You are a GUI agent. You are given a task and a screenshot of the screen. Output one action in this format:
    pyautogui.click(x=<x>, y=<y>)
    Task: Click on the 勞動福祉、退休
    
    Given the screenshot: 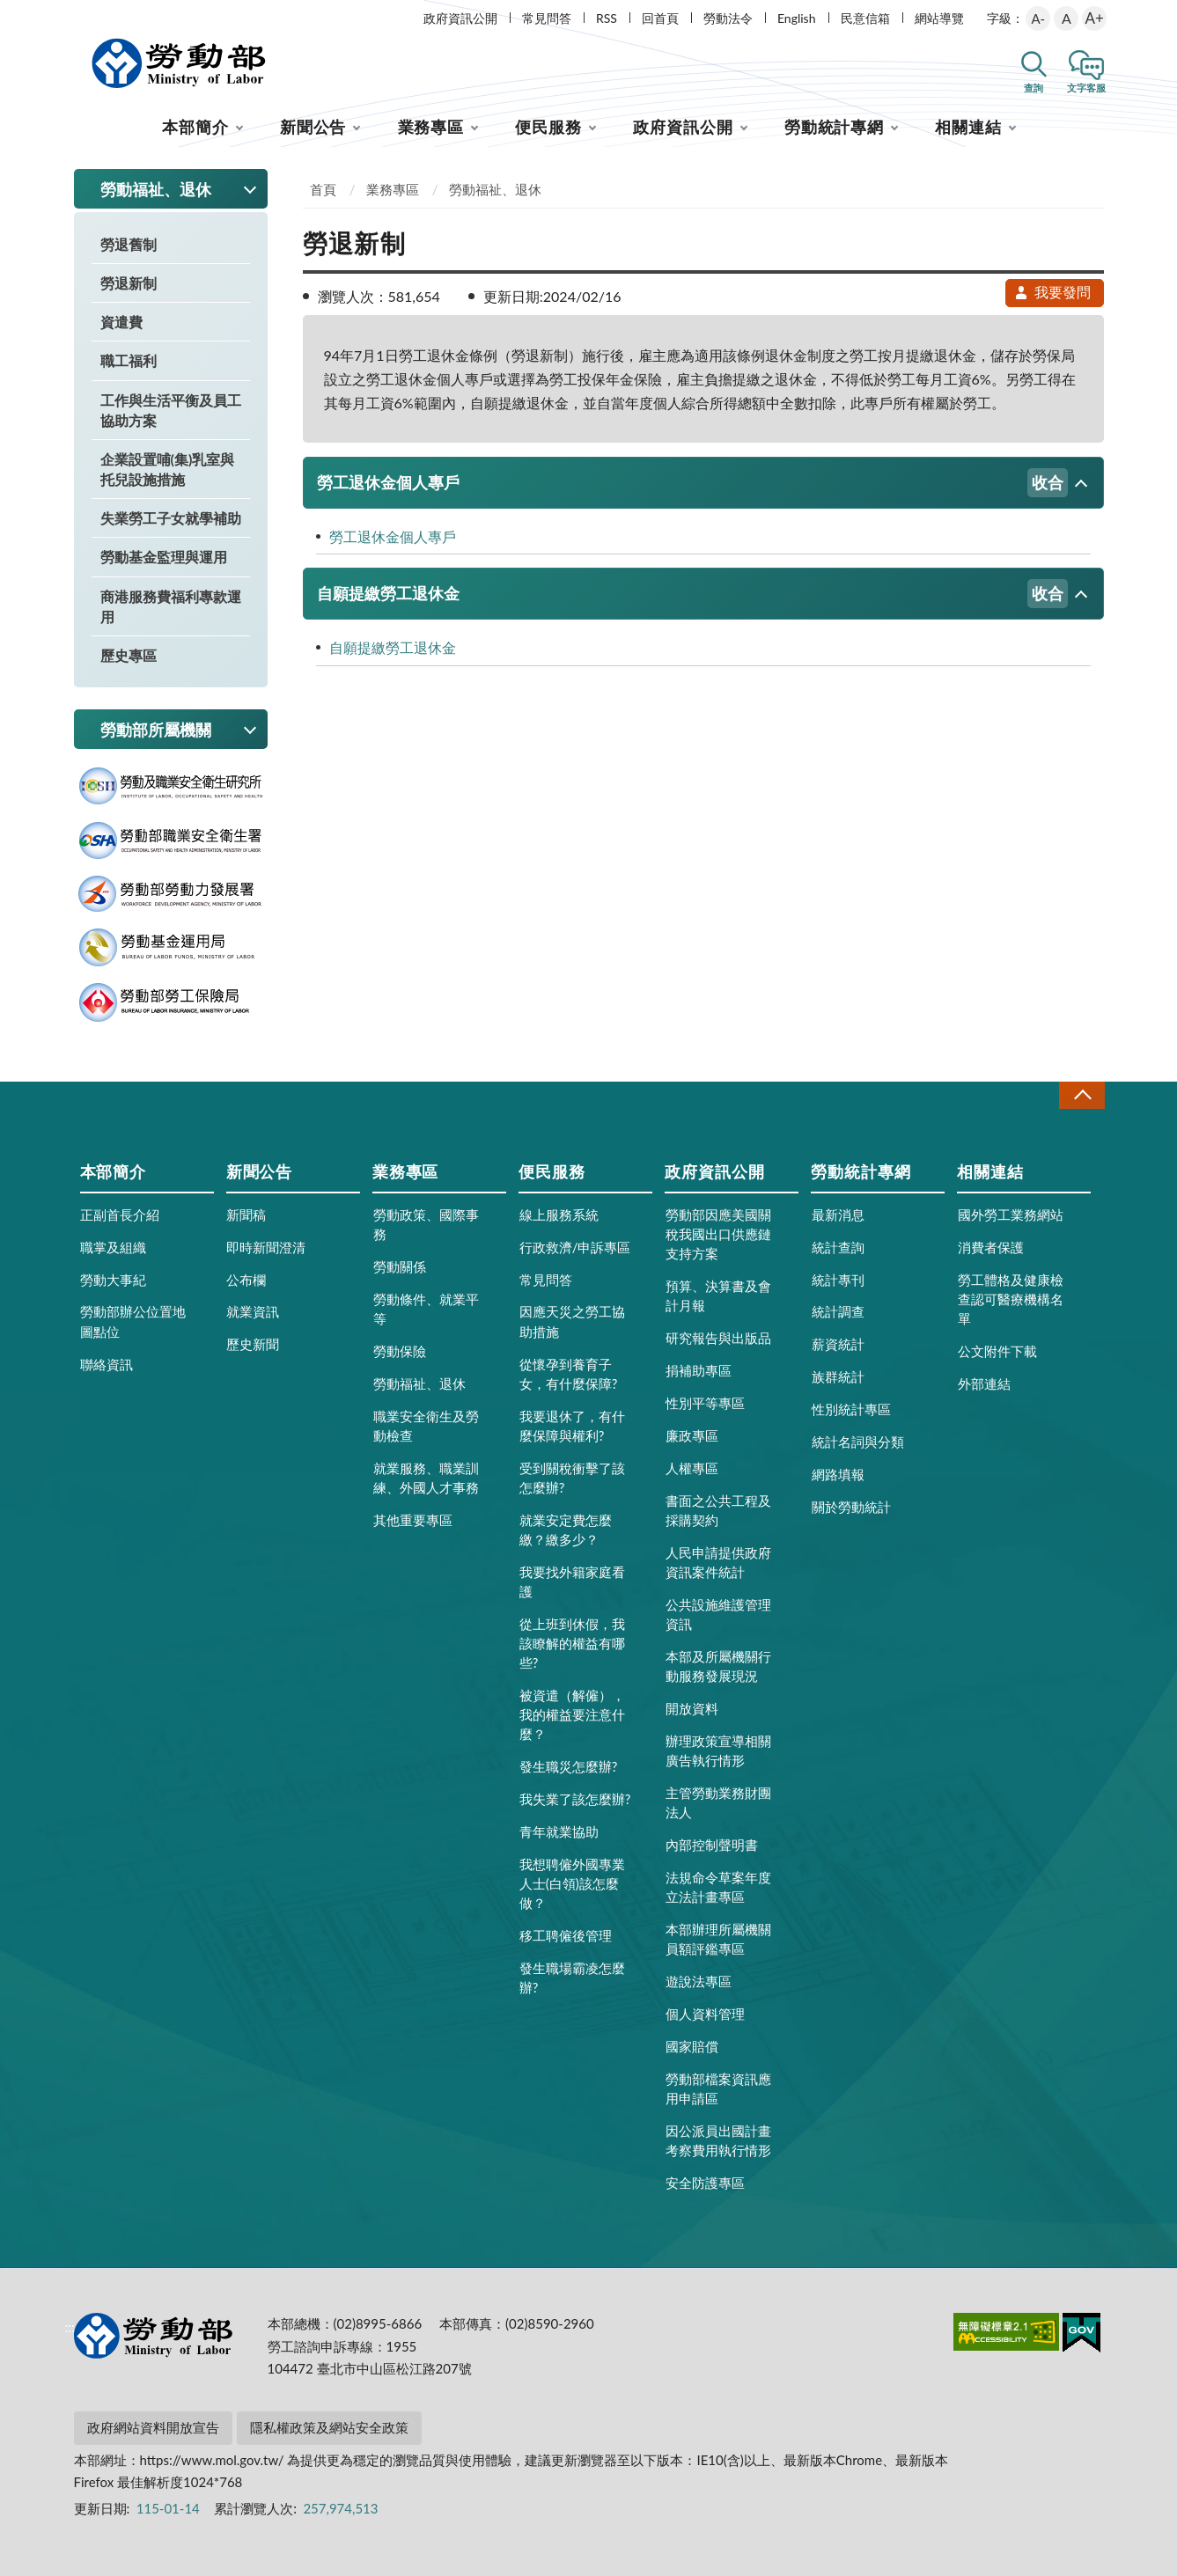 What is the action you would take?
    pyautogui.click(x=495, y=189)
    